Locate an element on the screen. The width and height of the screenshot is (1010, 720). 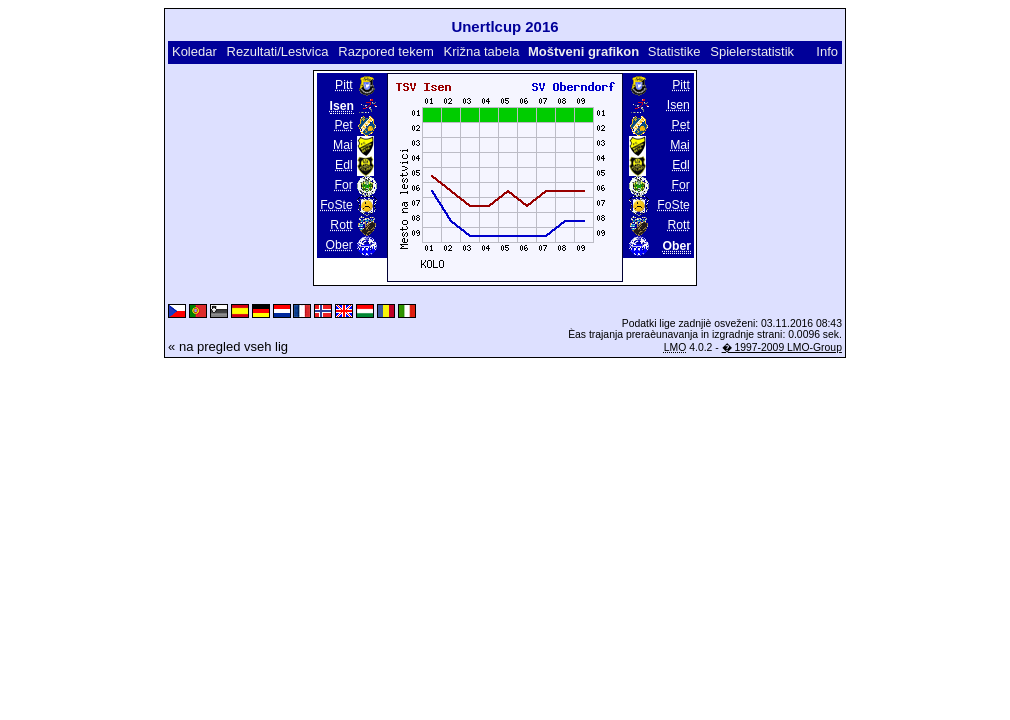
Info is located at coordinates (827, 51).